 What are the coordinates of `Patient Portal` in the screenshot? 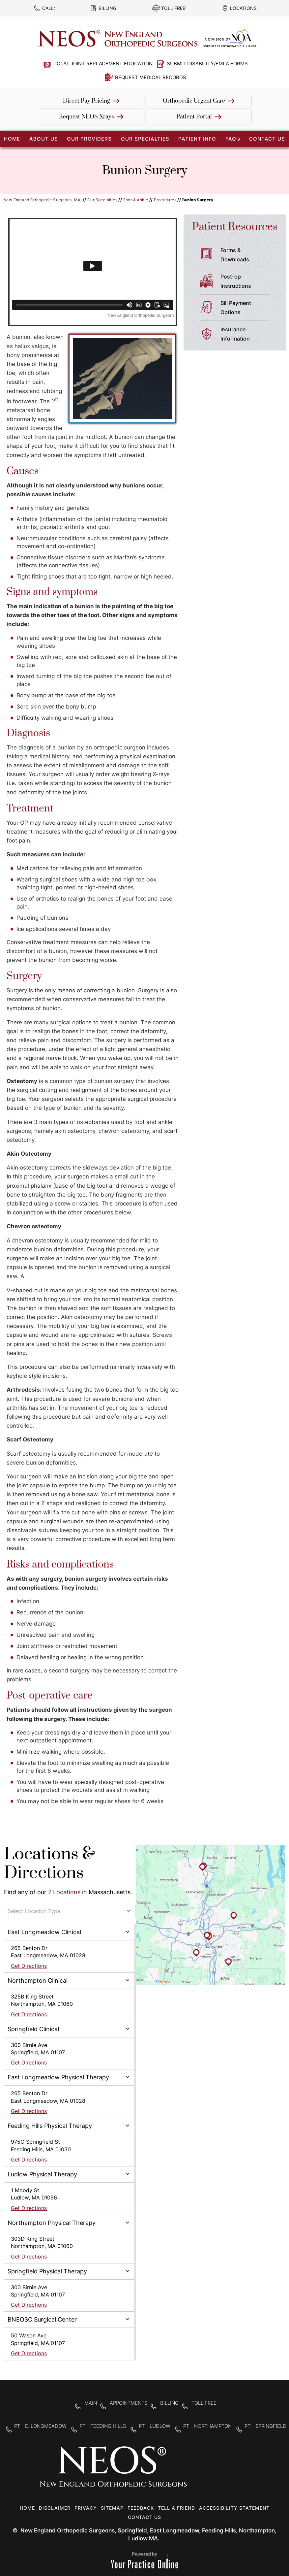 It's located at (194, 116).